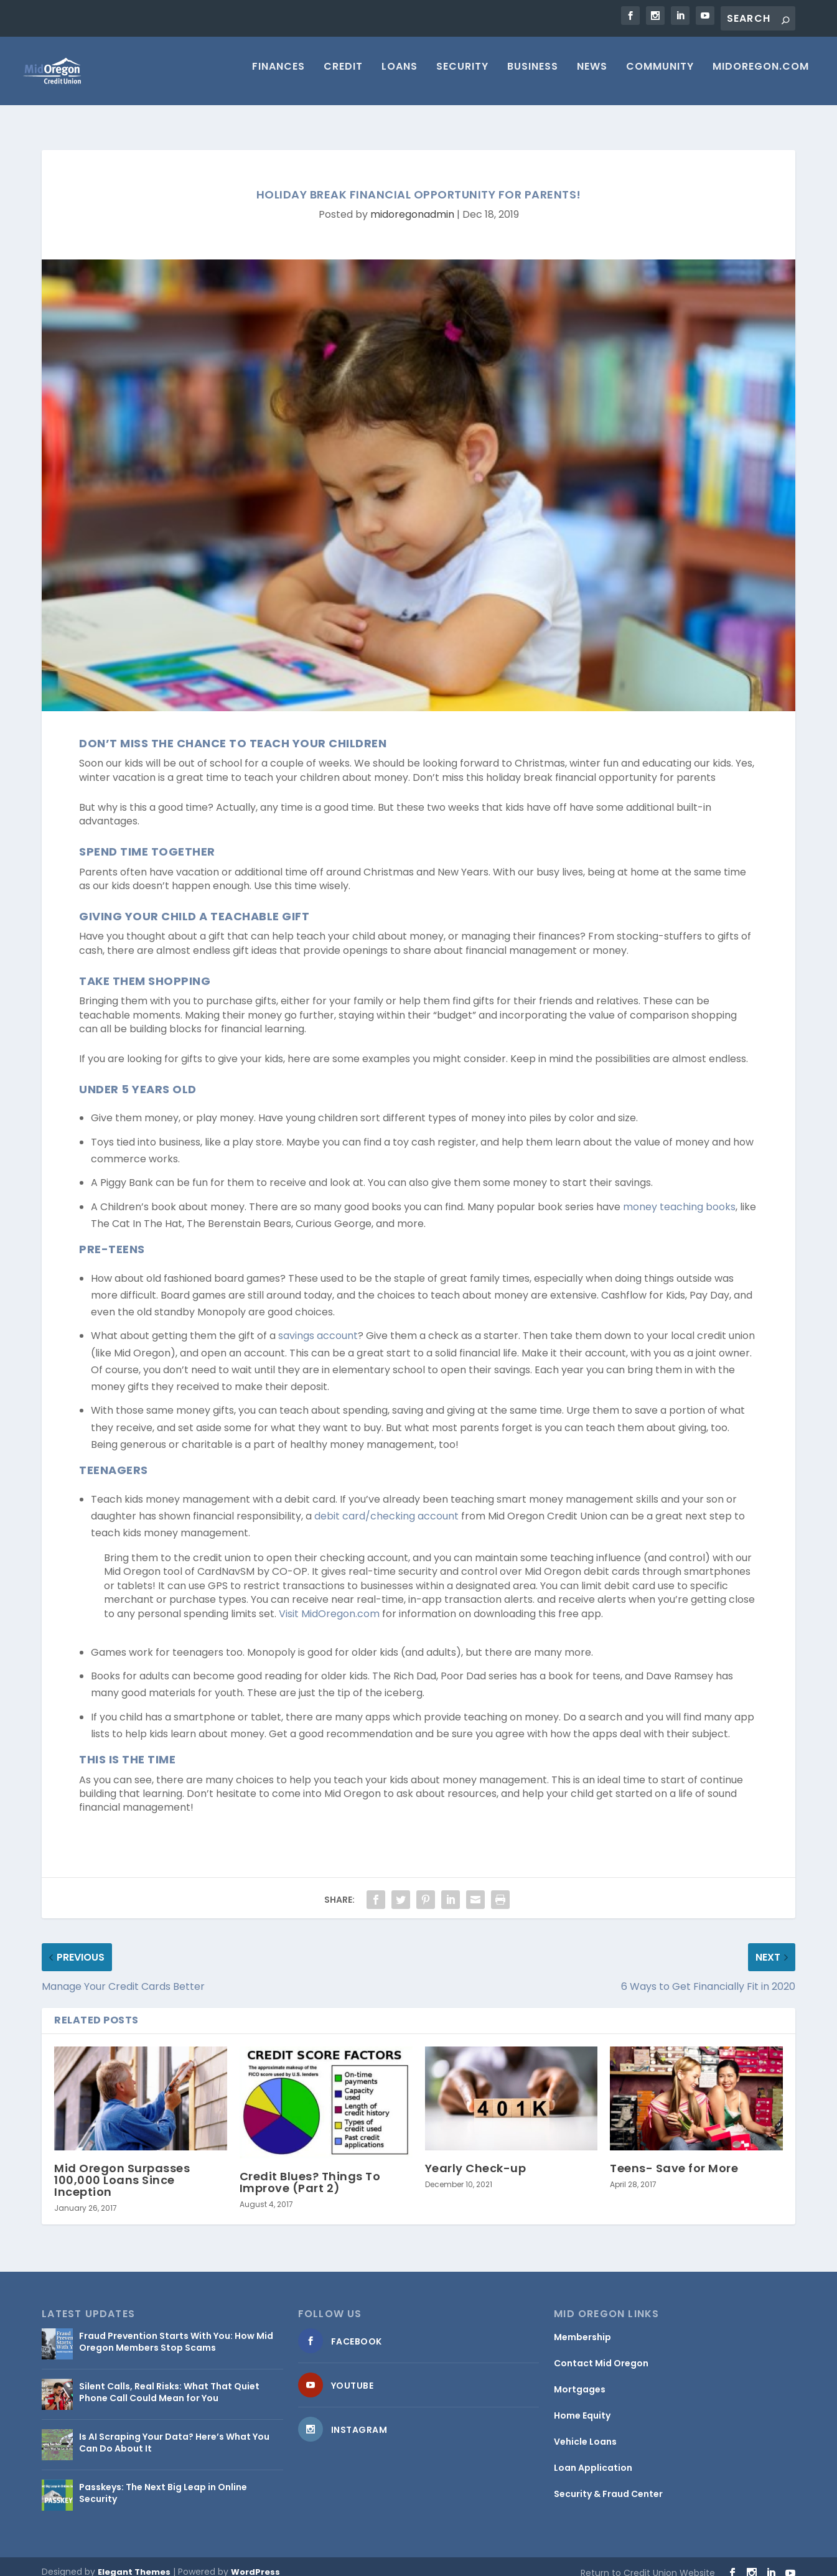 Image resolution: width=837 pixels, height=2576 pixels. Describe the element at coordinates (278, 76) in the screenshot. I see `Finances` at that location.